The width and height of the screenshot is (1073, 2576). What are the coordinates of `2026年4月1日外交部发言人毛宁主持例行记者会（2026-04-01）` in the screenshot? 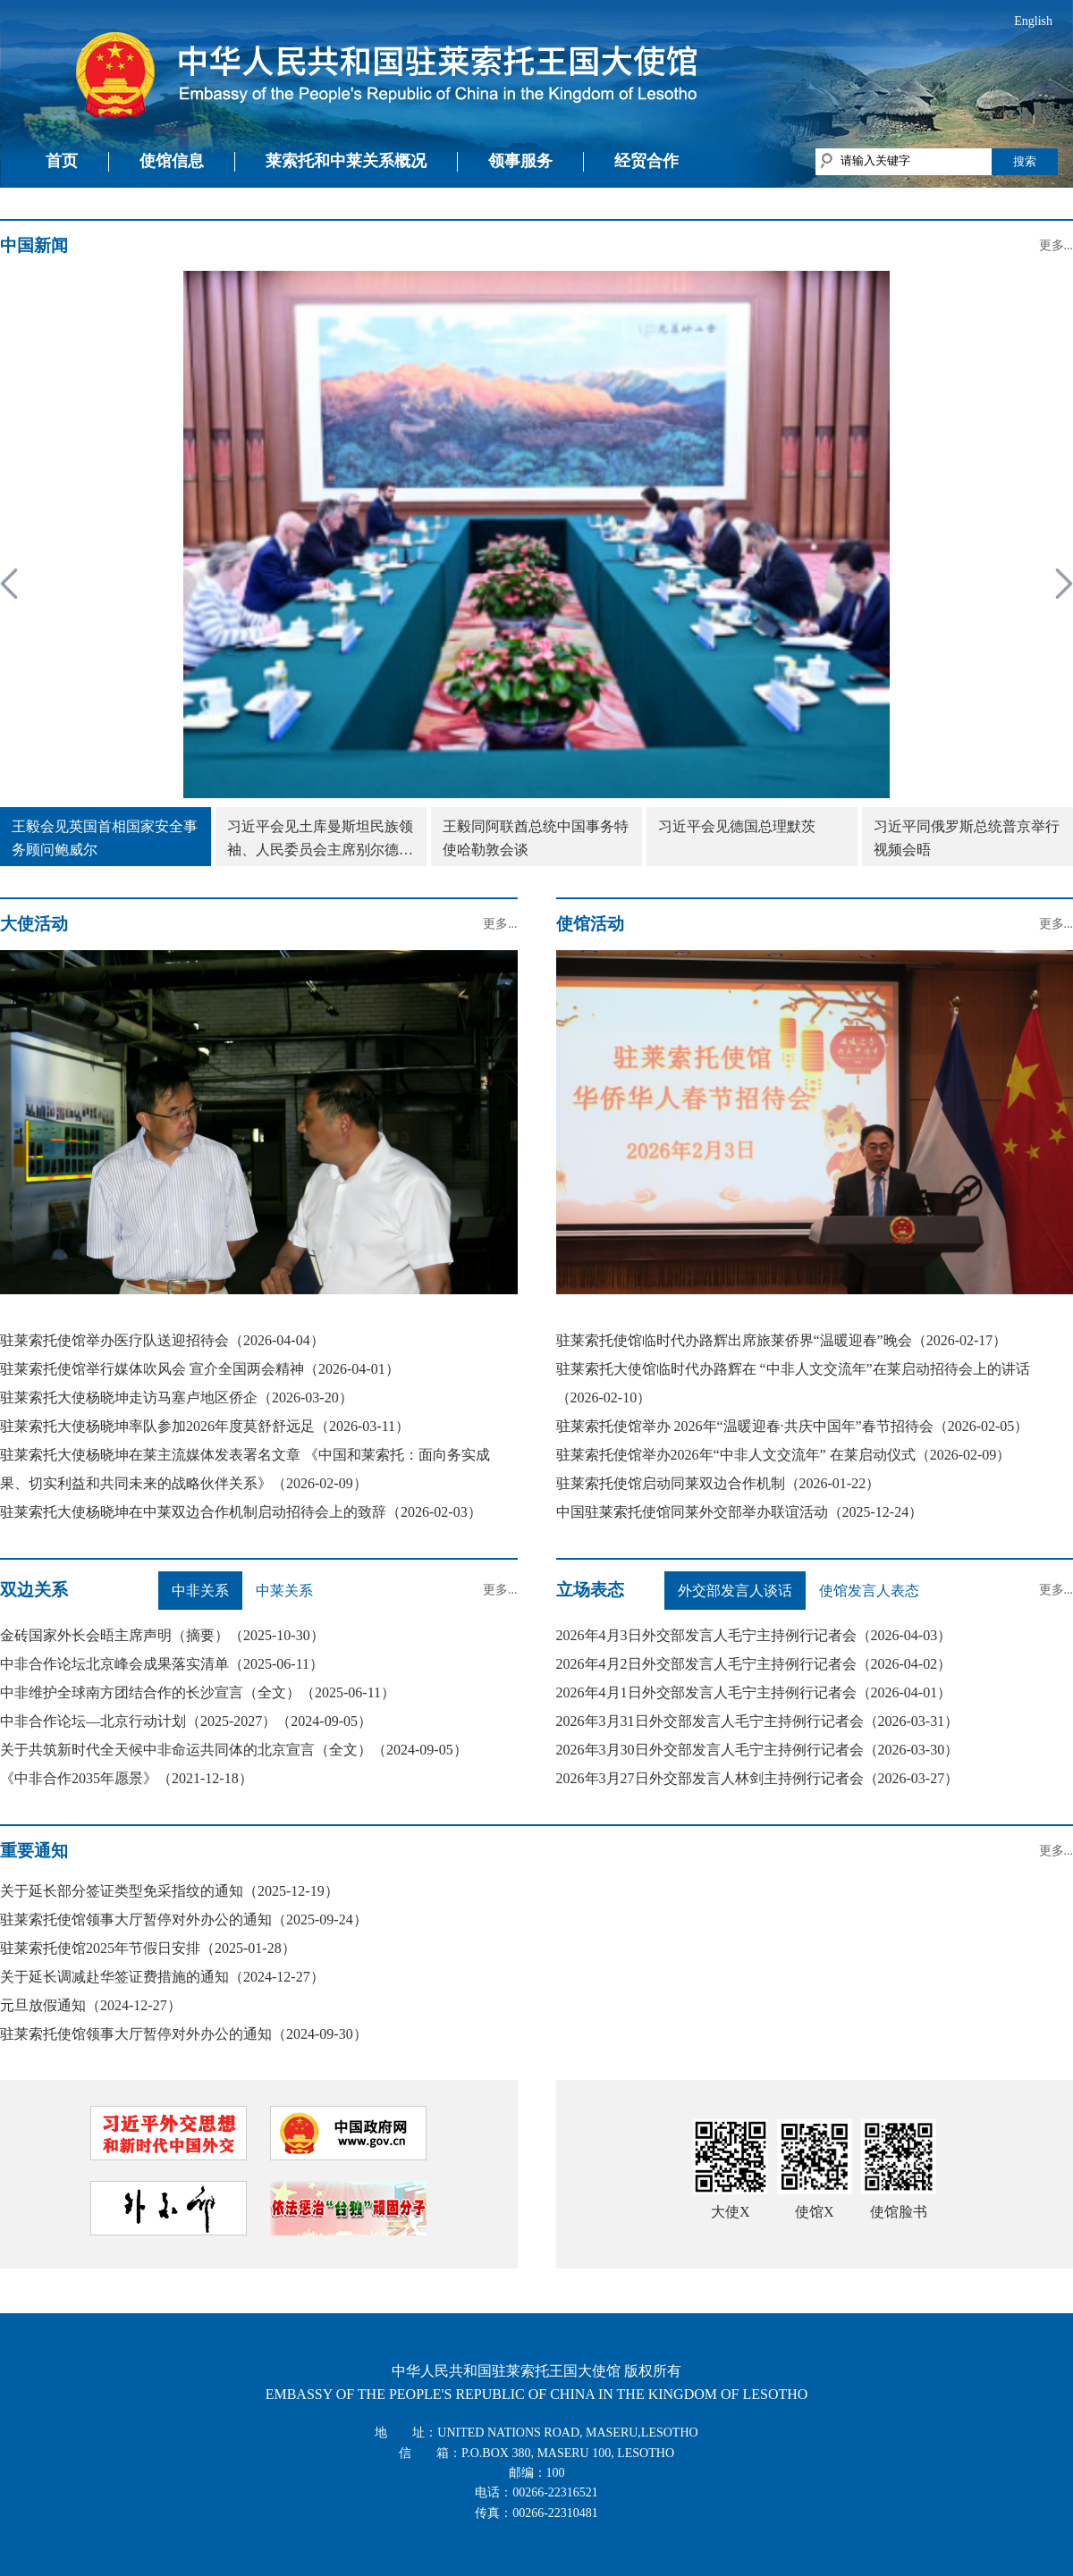 It's located at (754, 1692).